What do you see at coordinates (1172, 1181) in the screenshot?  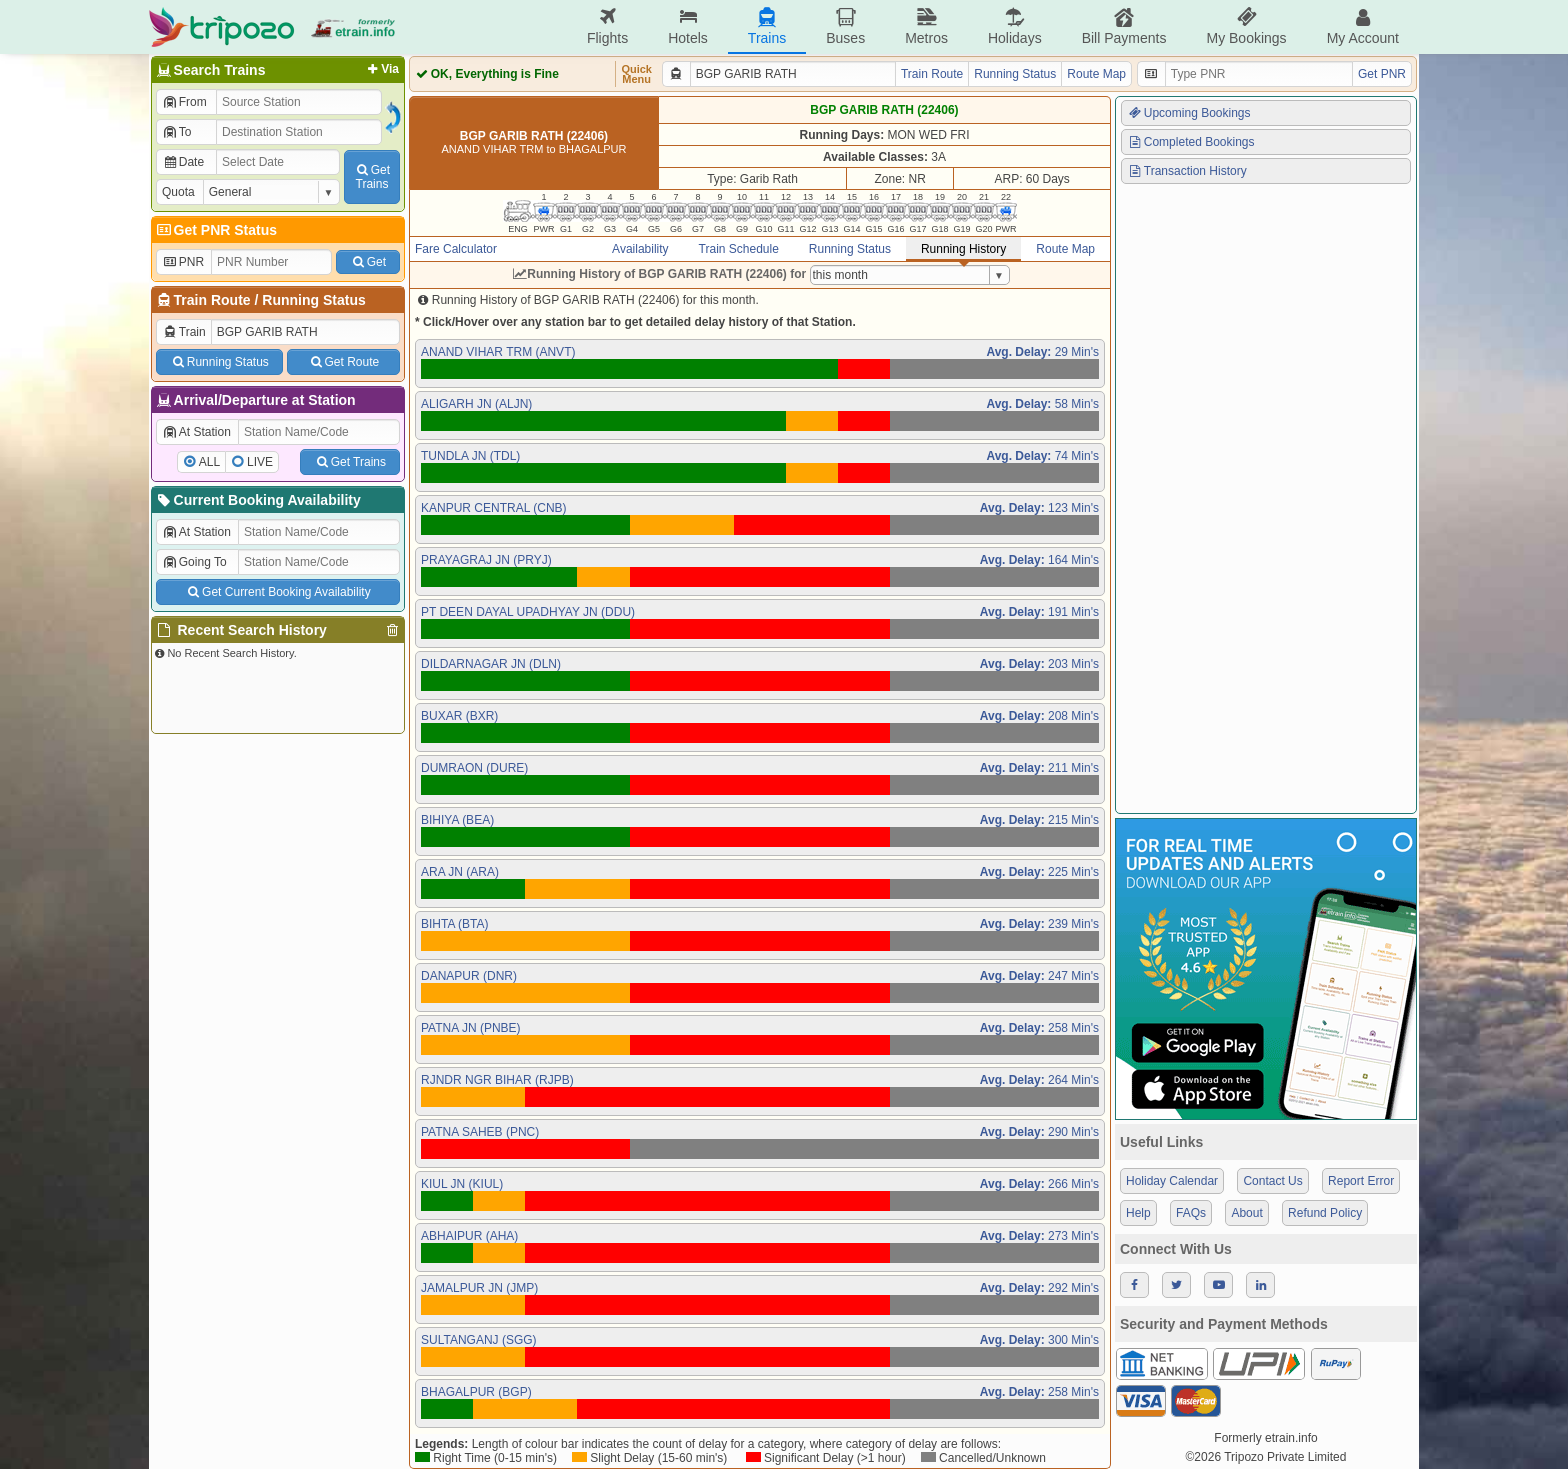 I see `Holiday Calendar` at bounding box center [1172, 1181].